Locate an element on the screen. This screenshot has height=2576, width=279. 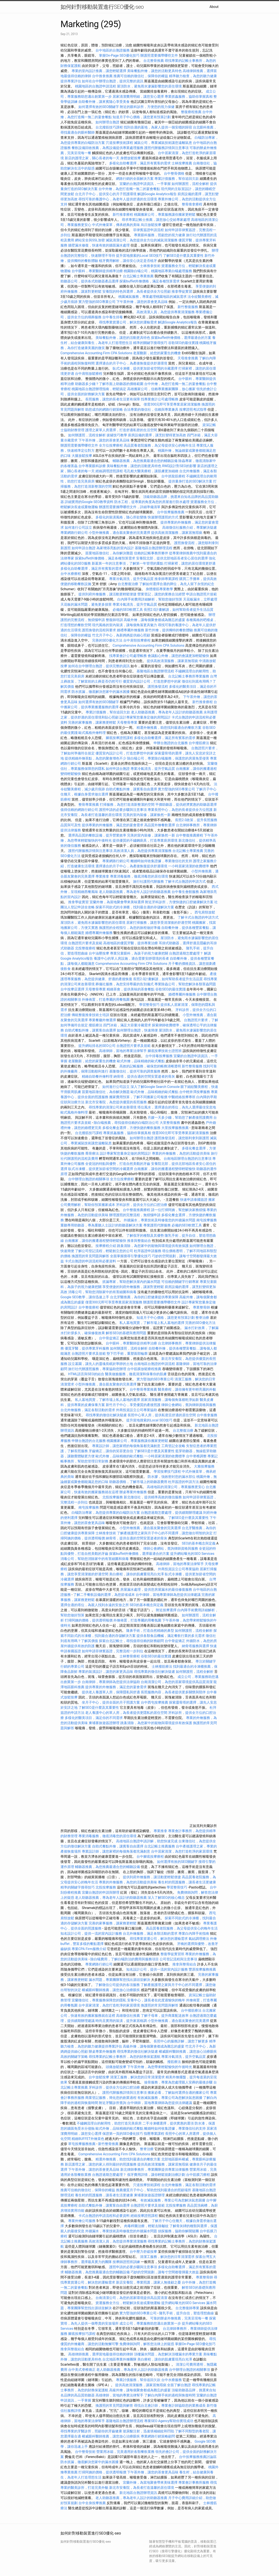
高雄搬家公司，信賴專業搬家團隊，放心搬家 is located at coordinates (161, 389).